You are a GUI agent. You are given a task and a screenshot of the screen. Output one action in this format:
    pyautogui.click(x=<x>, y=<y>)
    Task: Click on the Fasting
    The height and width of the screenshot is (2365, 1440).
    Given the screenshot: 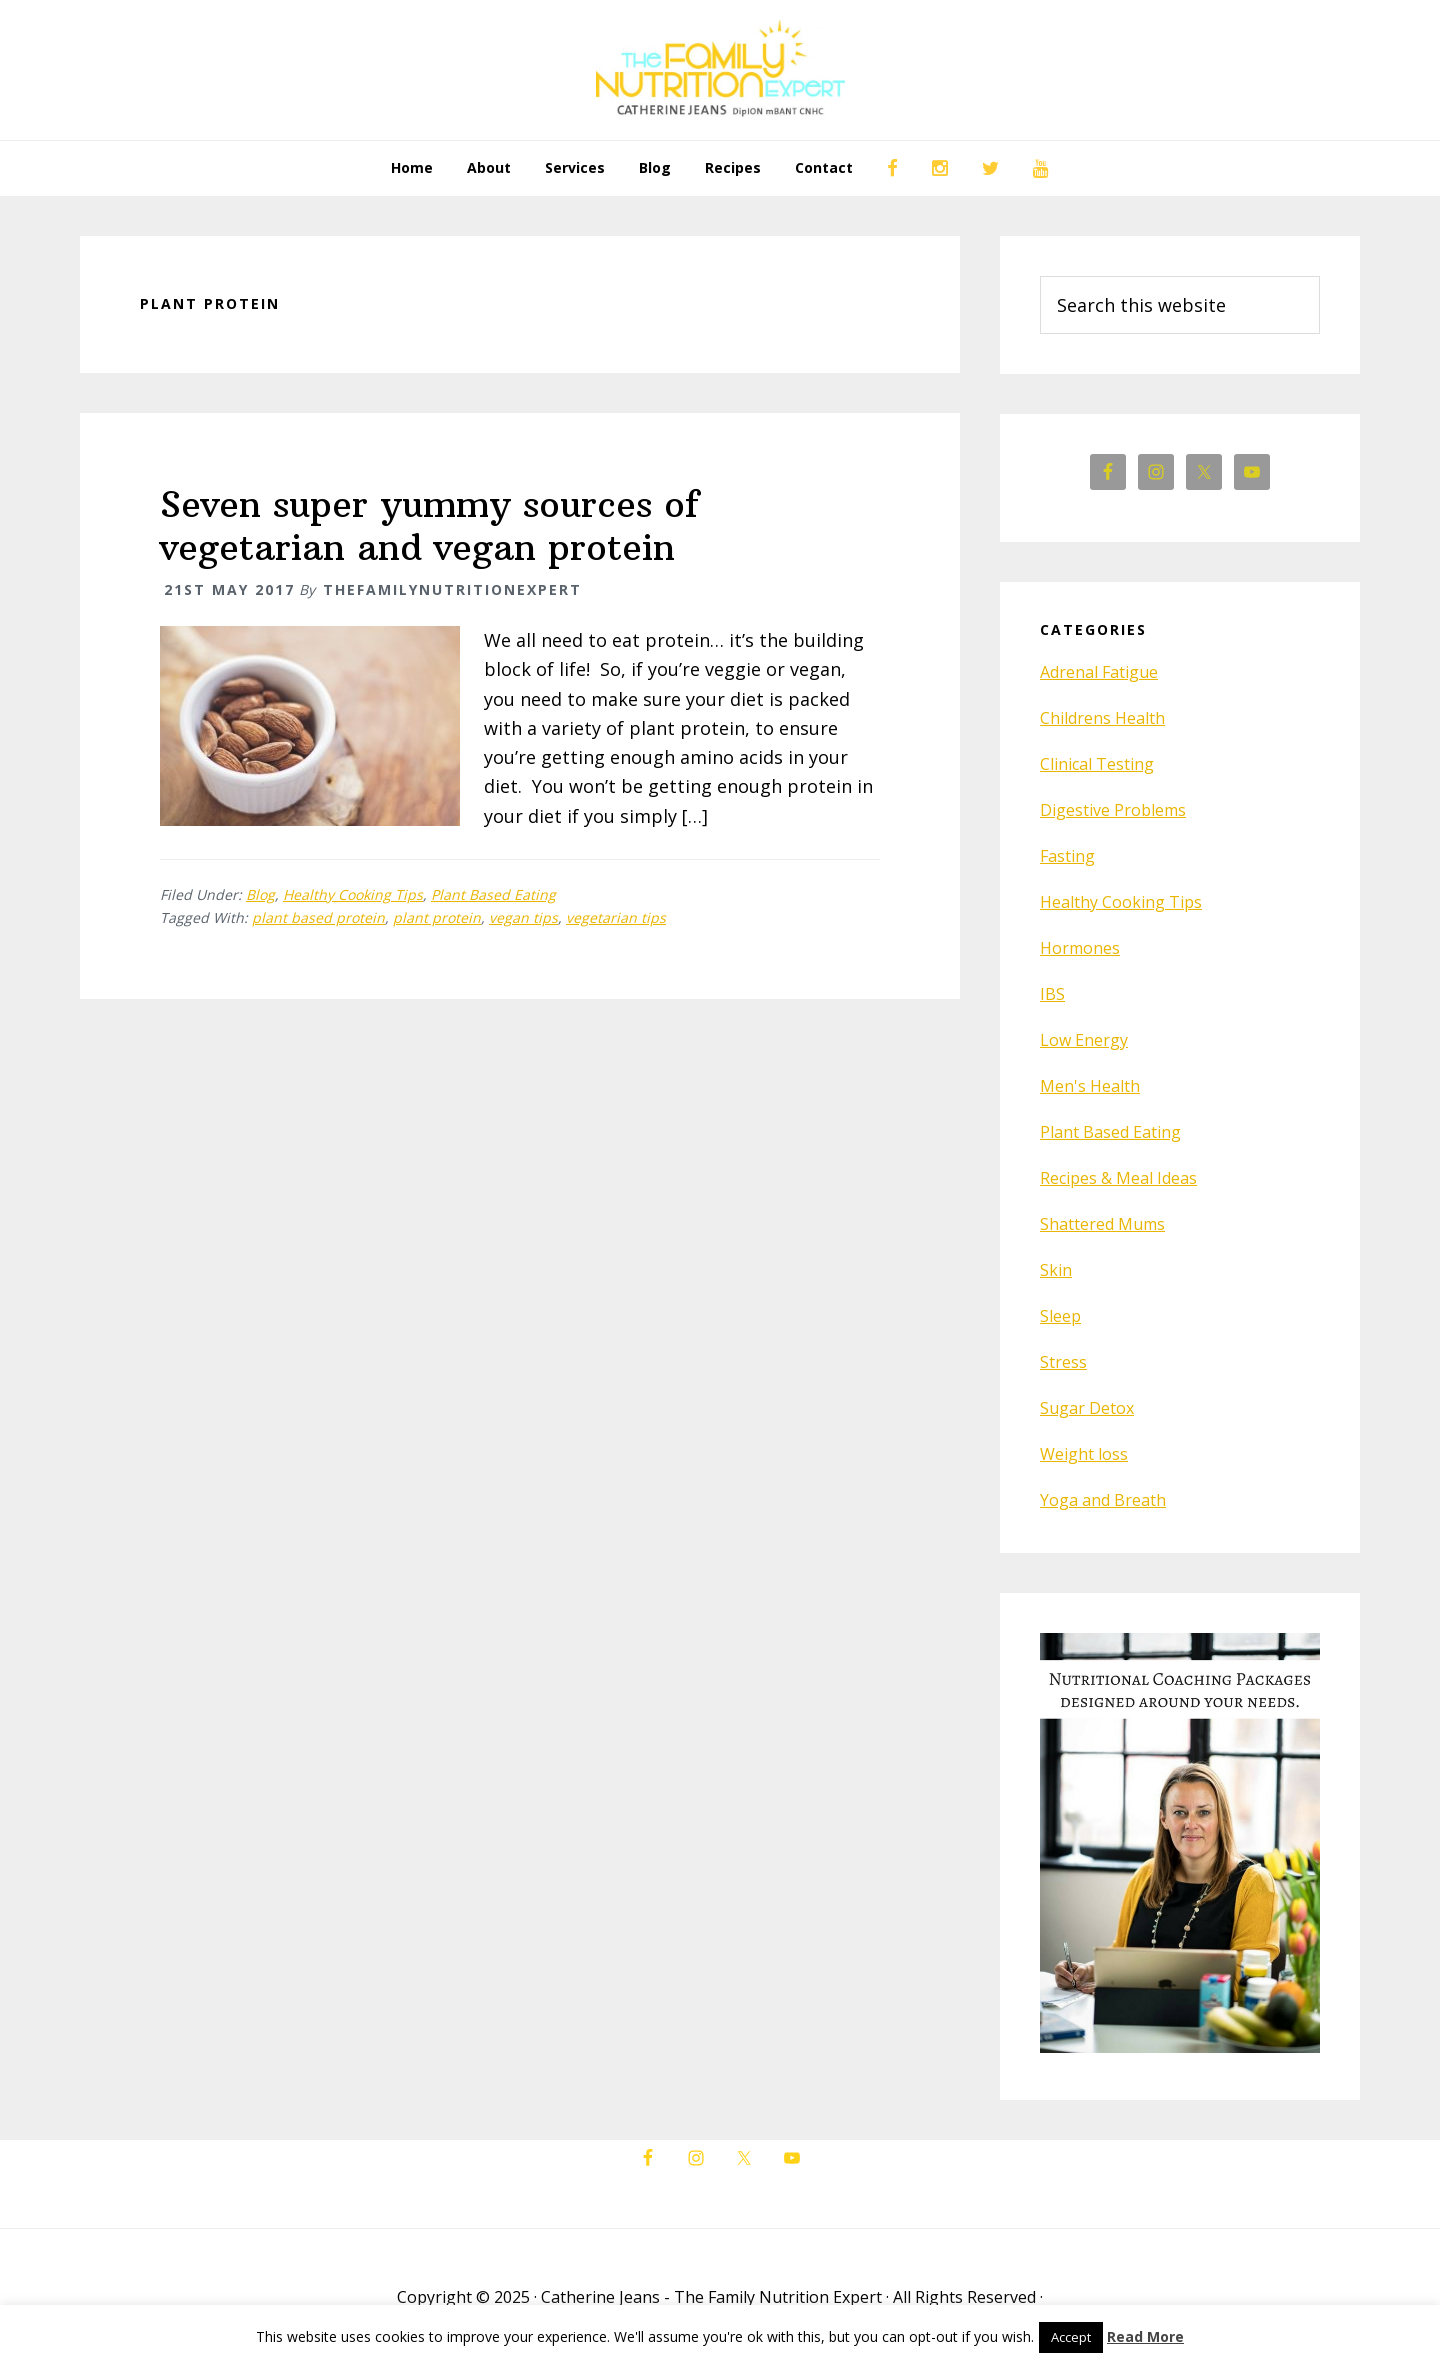 What is the action you would take?
    pyautogui.click(x=1067, y=856)
    